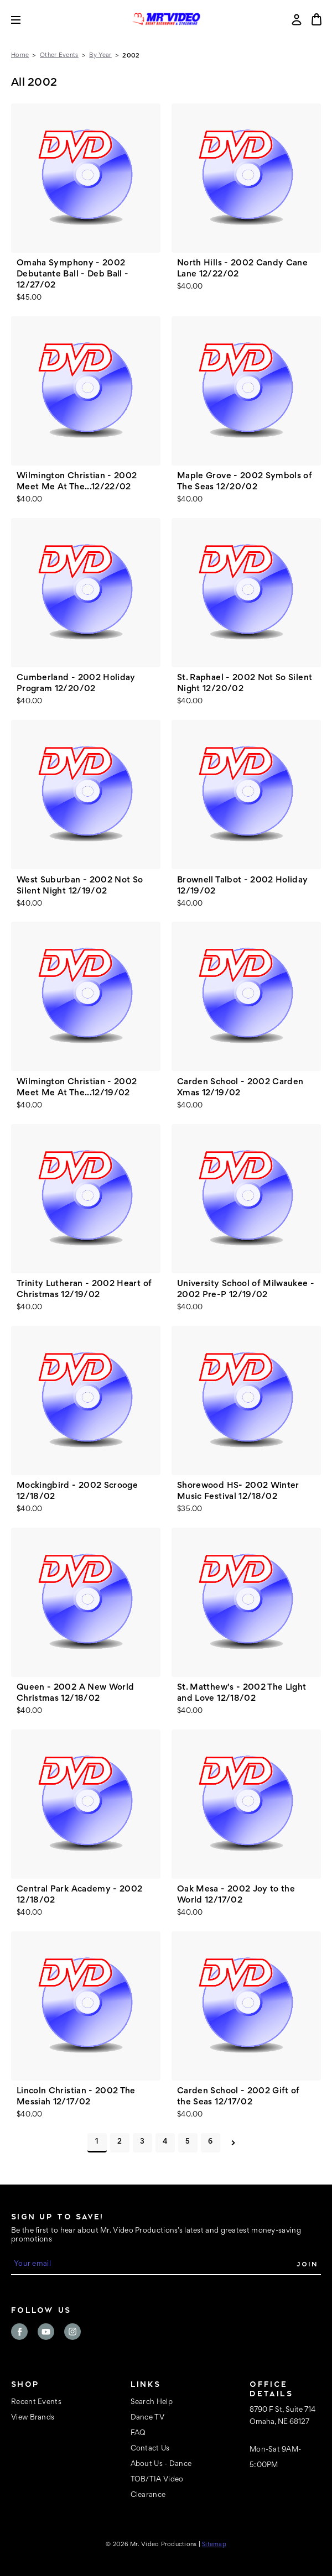 Image resolution: width=332 pixels, height=2576 pixels. What do you see at coordinates (150, 2449) in the screenshot?
I see `Contact Us` at bounding box center [150, 2449].